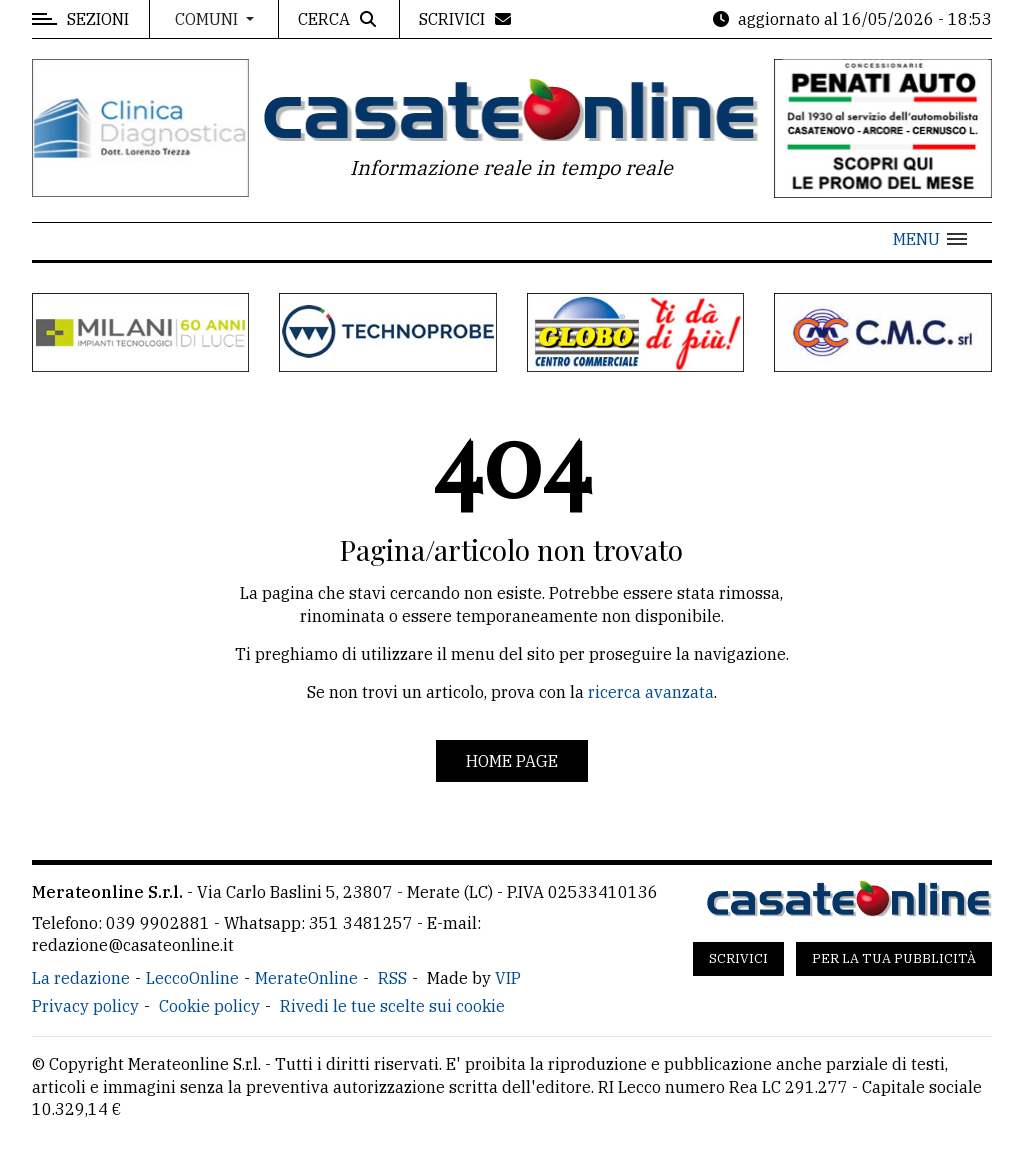 This screenshot has width=1023, height=1169. Describe the element at coordinates (508, 978) in the screenshot. I see `VIP` at that location.